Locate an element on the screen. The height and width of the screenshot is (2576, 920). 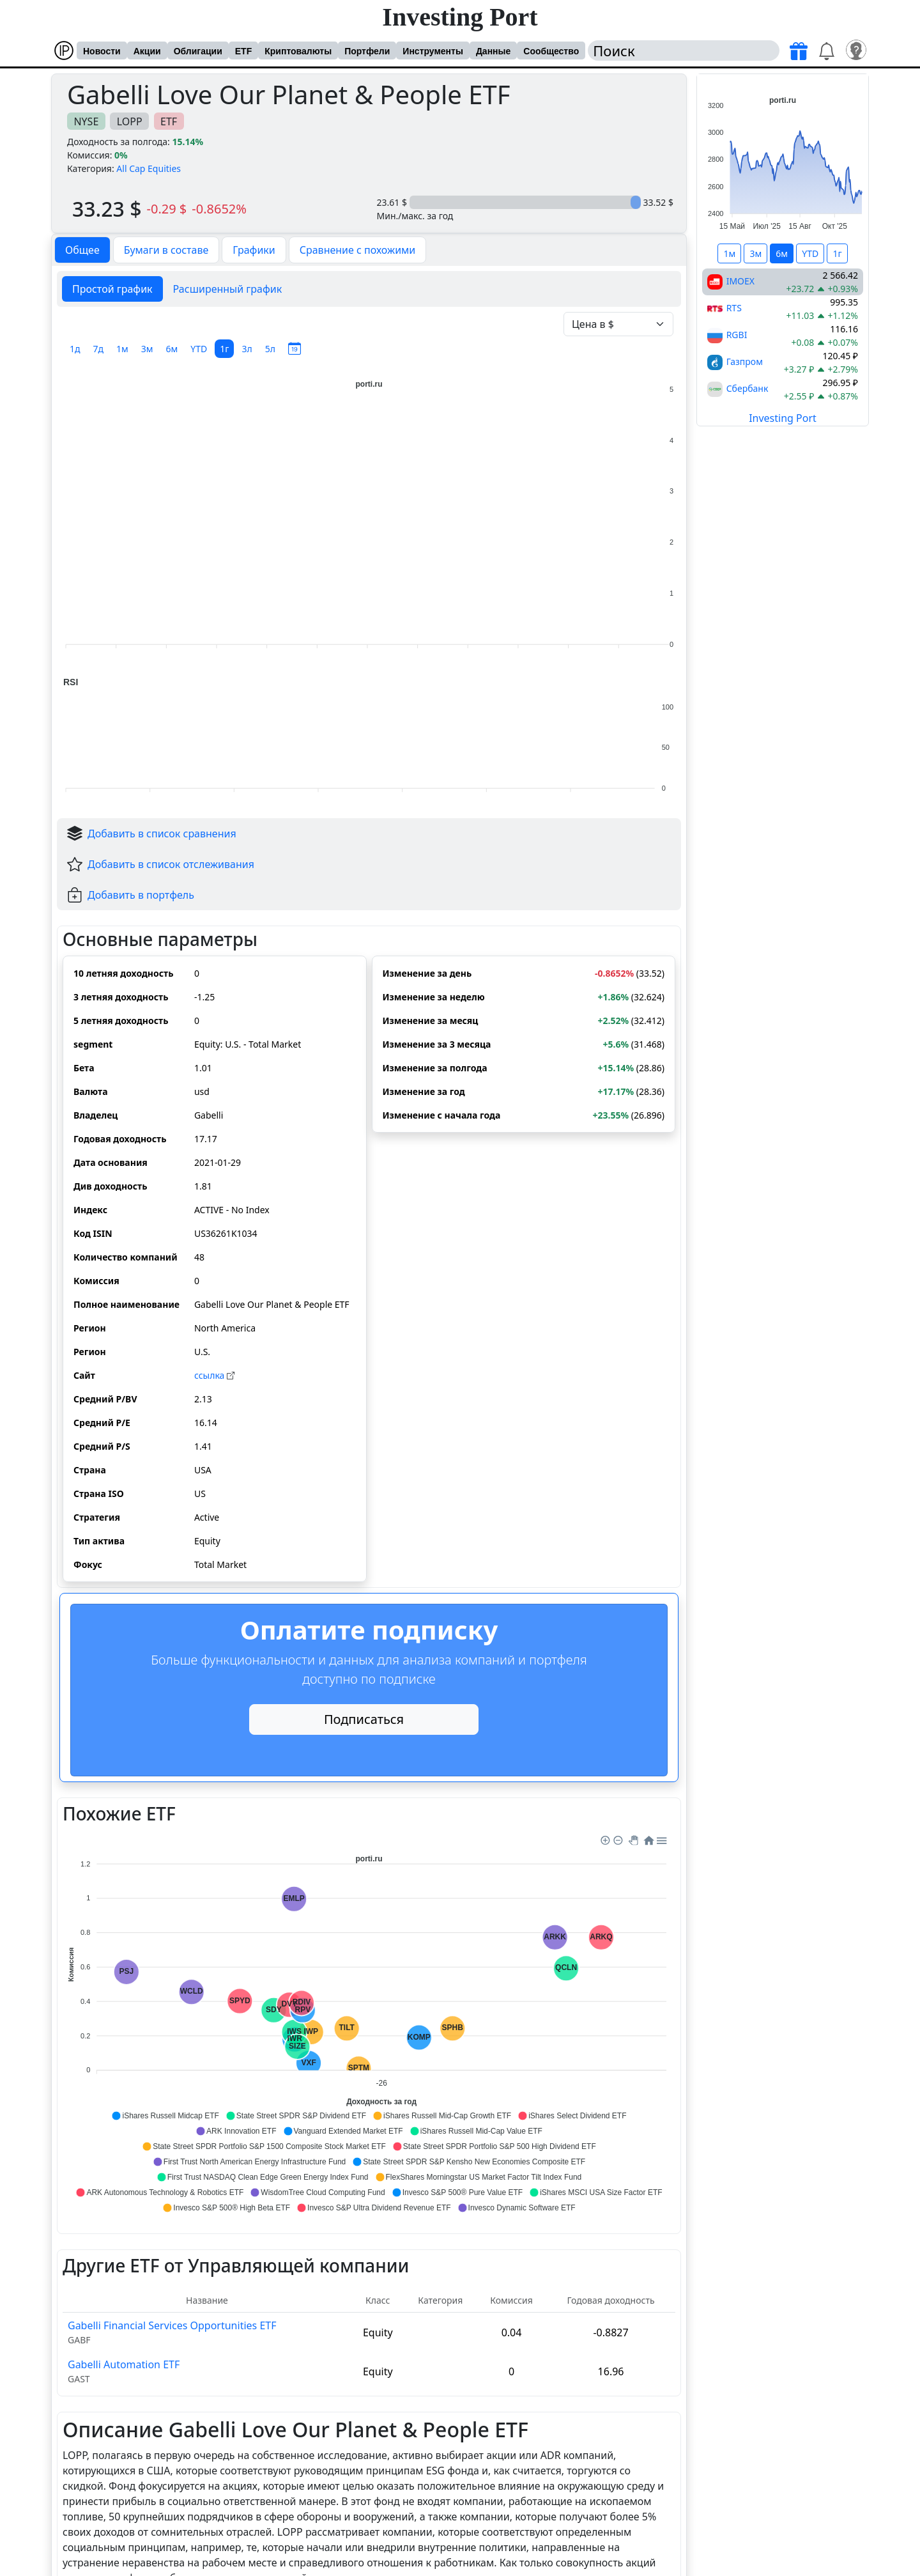
YTD is located at coordinates (198, 349).